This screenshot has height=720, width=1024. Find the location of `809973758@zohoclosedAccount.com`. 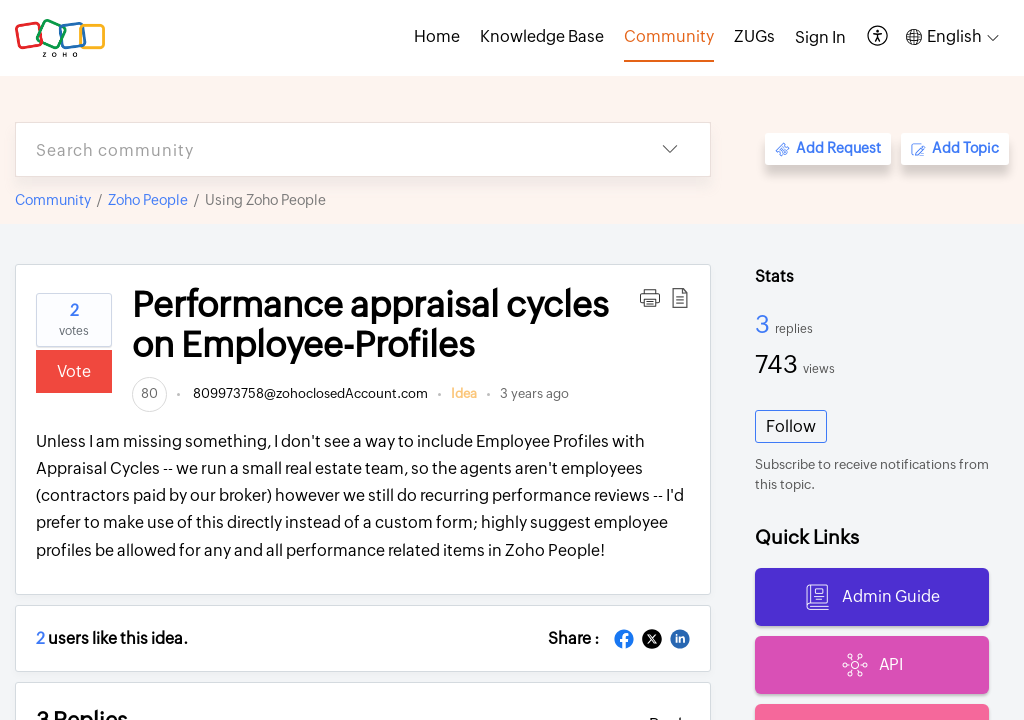

809973758@zohoclosedAccount.com is located at coordinates (309, 393).